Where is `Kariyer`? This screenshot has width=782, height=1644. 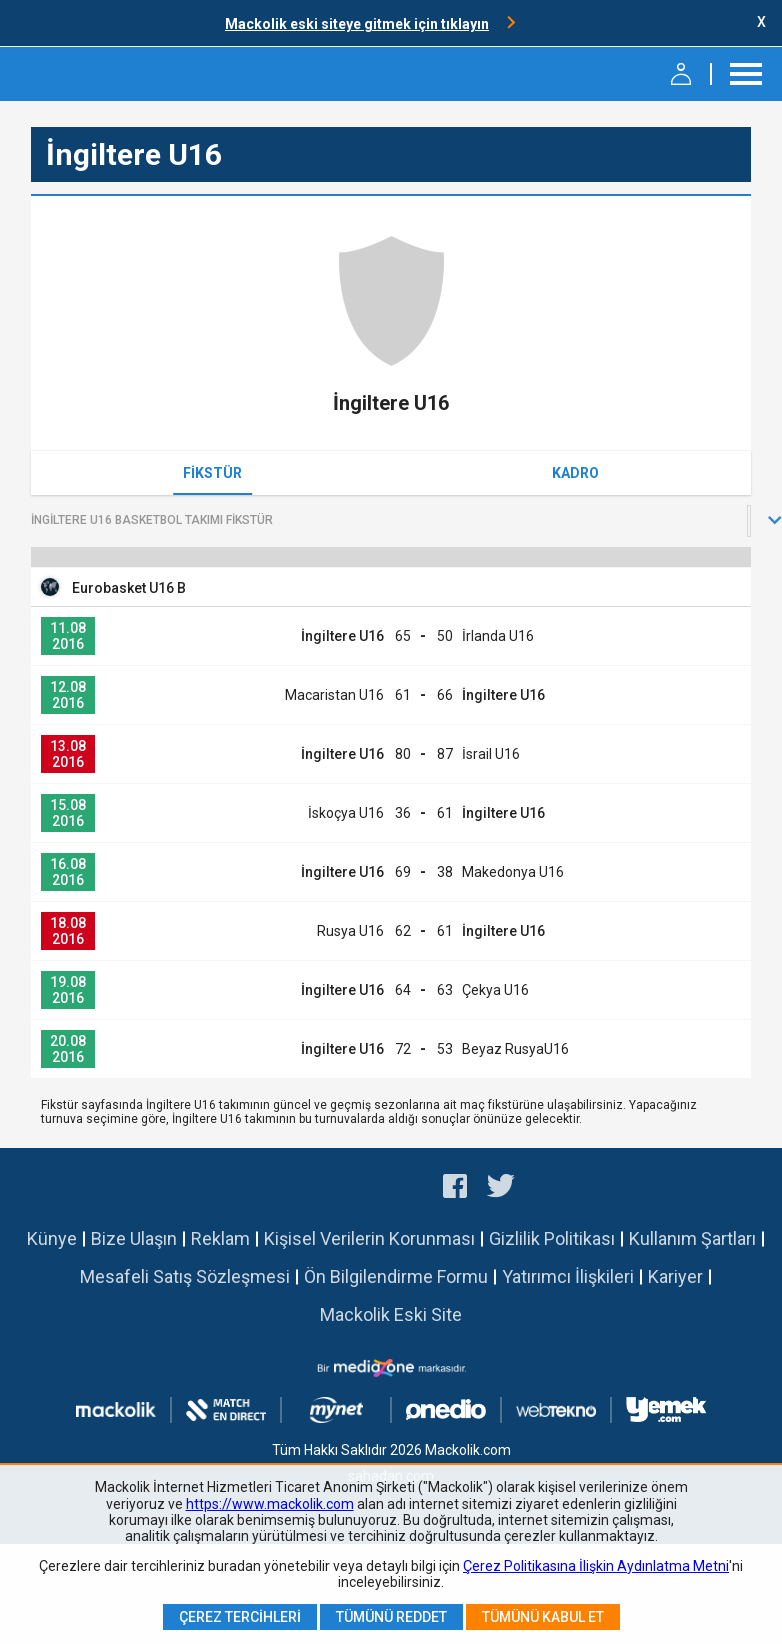 Kariyer is located at coordinates (675, 1276).